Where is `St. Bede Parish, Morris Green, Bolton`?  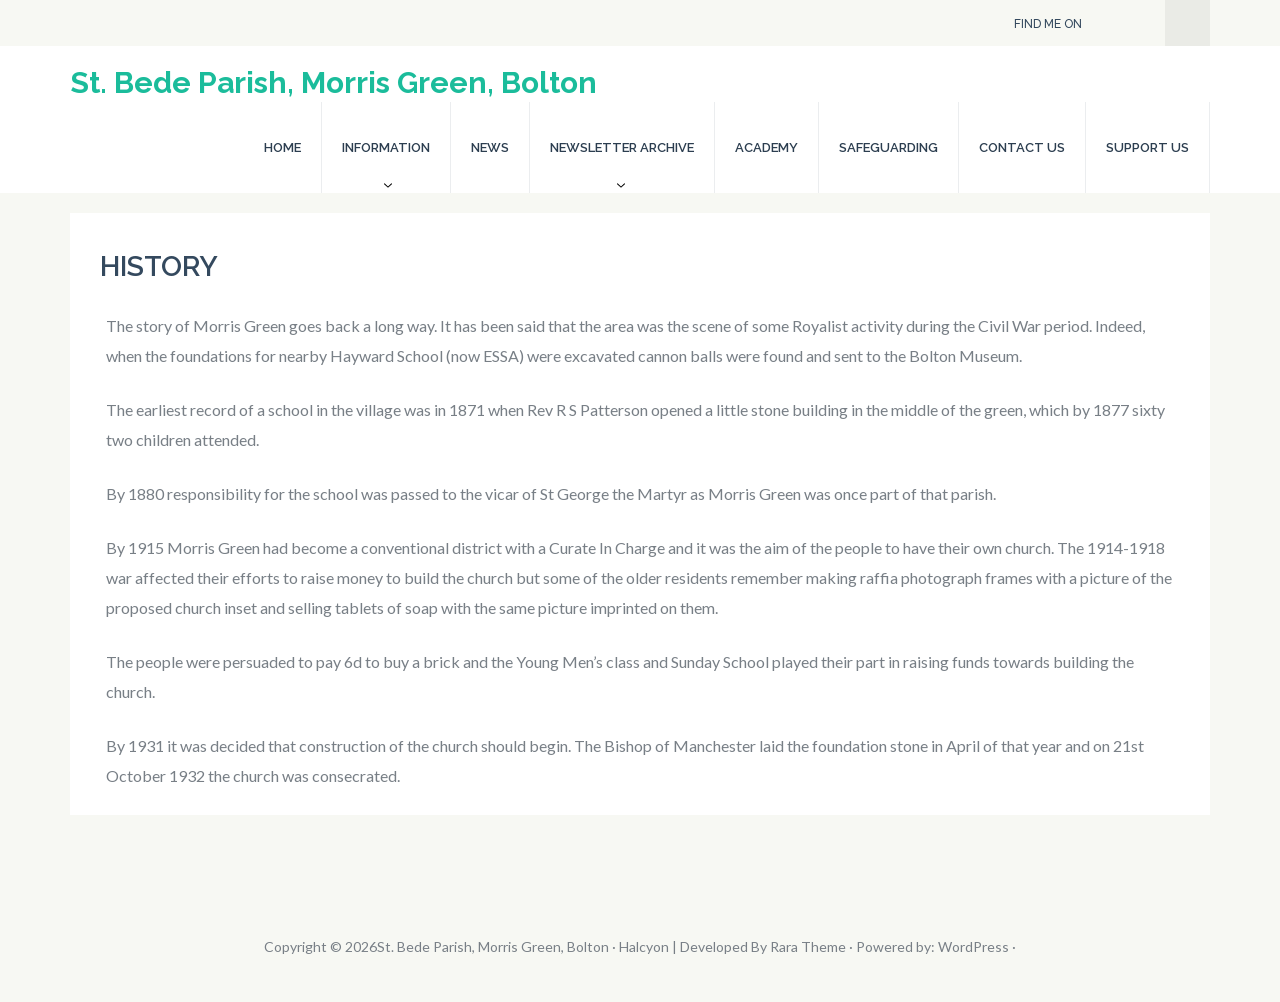
St. Bede Parish, Morris Green, Bolton is located at coordinates (333, 82).